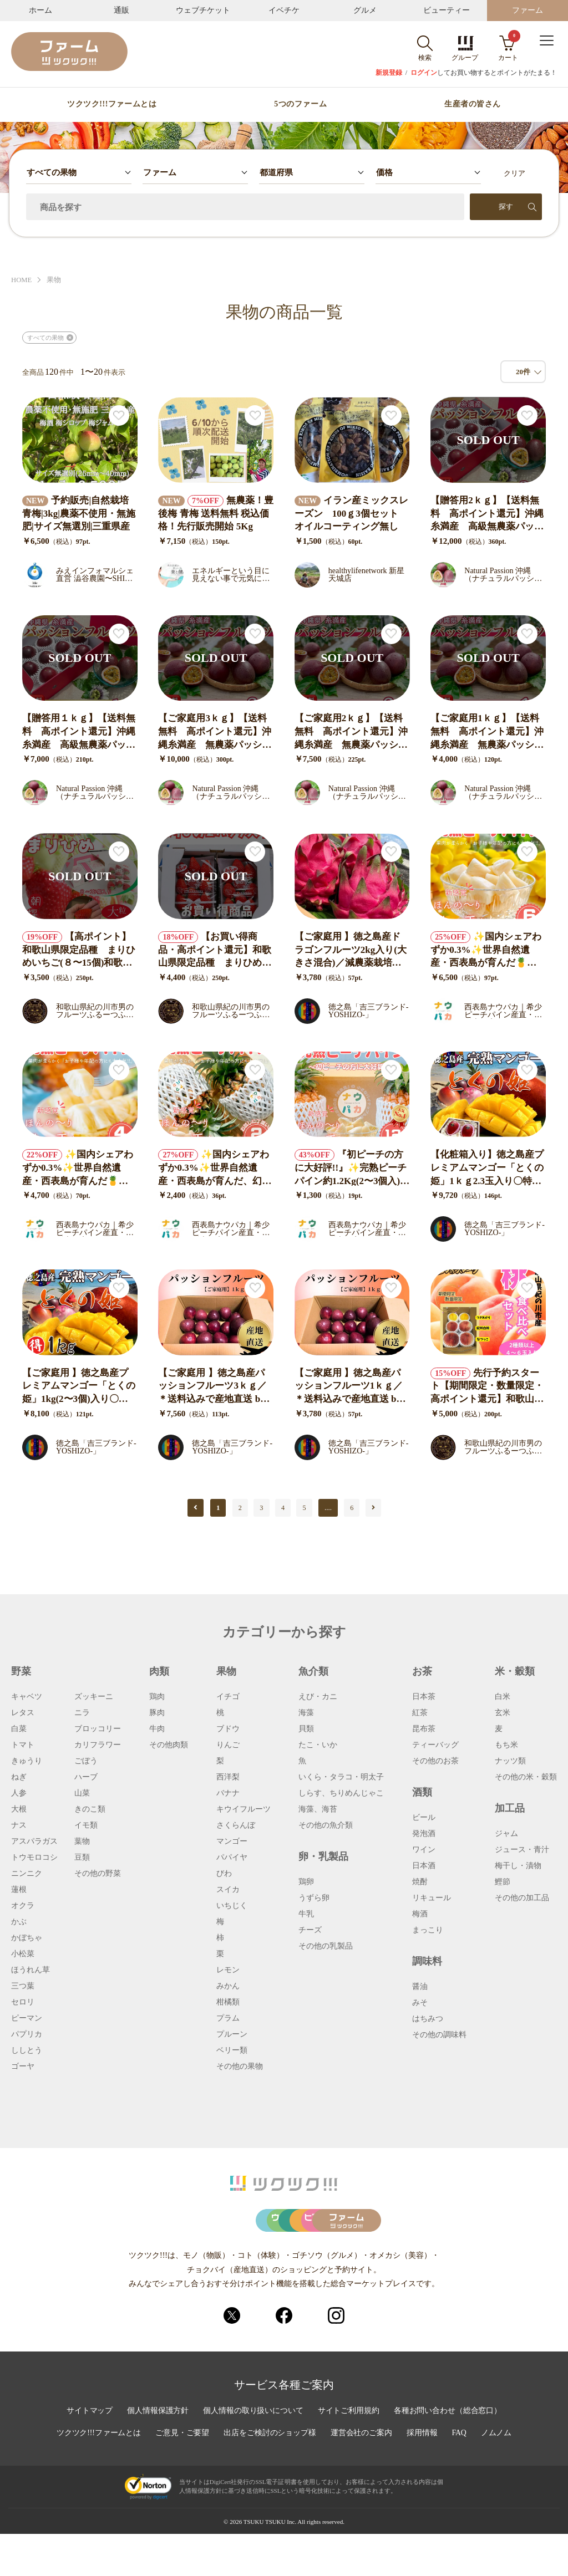 Image resolution: width=568 pixels, height=2576 pixels. What do you see at coordinates (26, 1874) in the screenshot?
I see `ニンニク` at bounding box center [26, 1874].